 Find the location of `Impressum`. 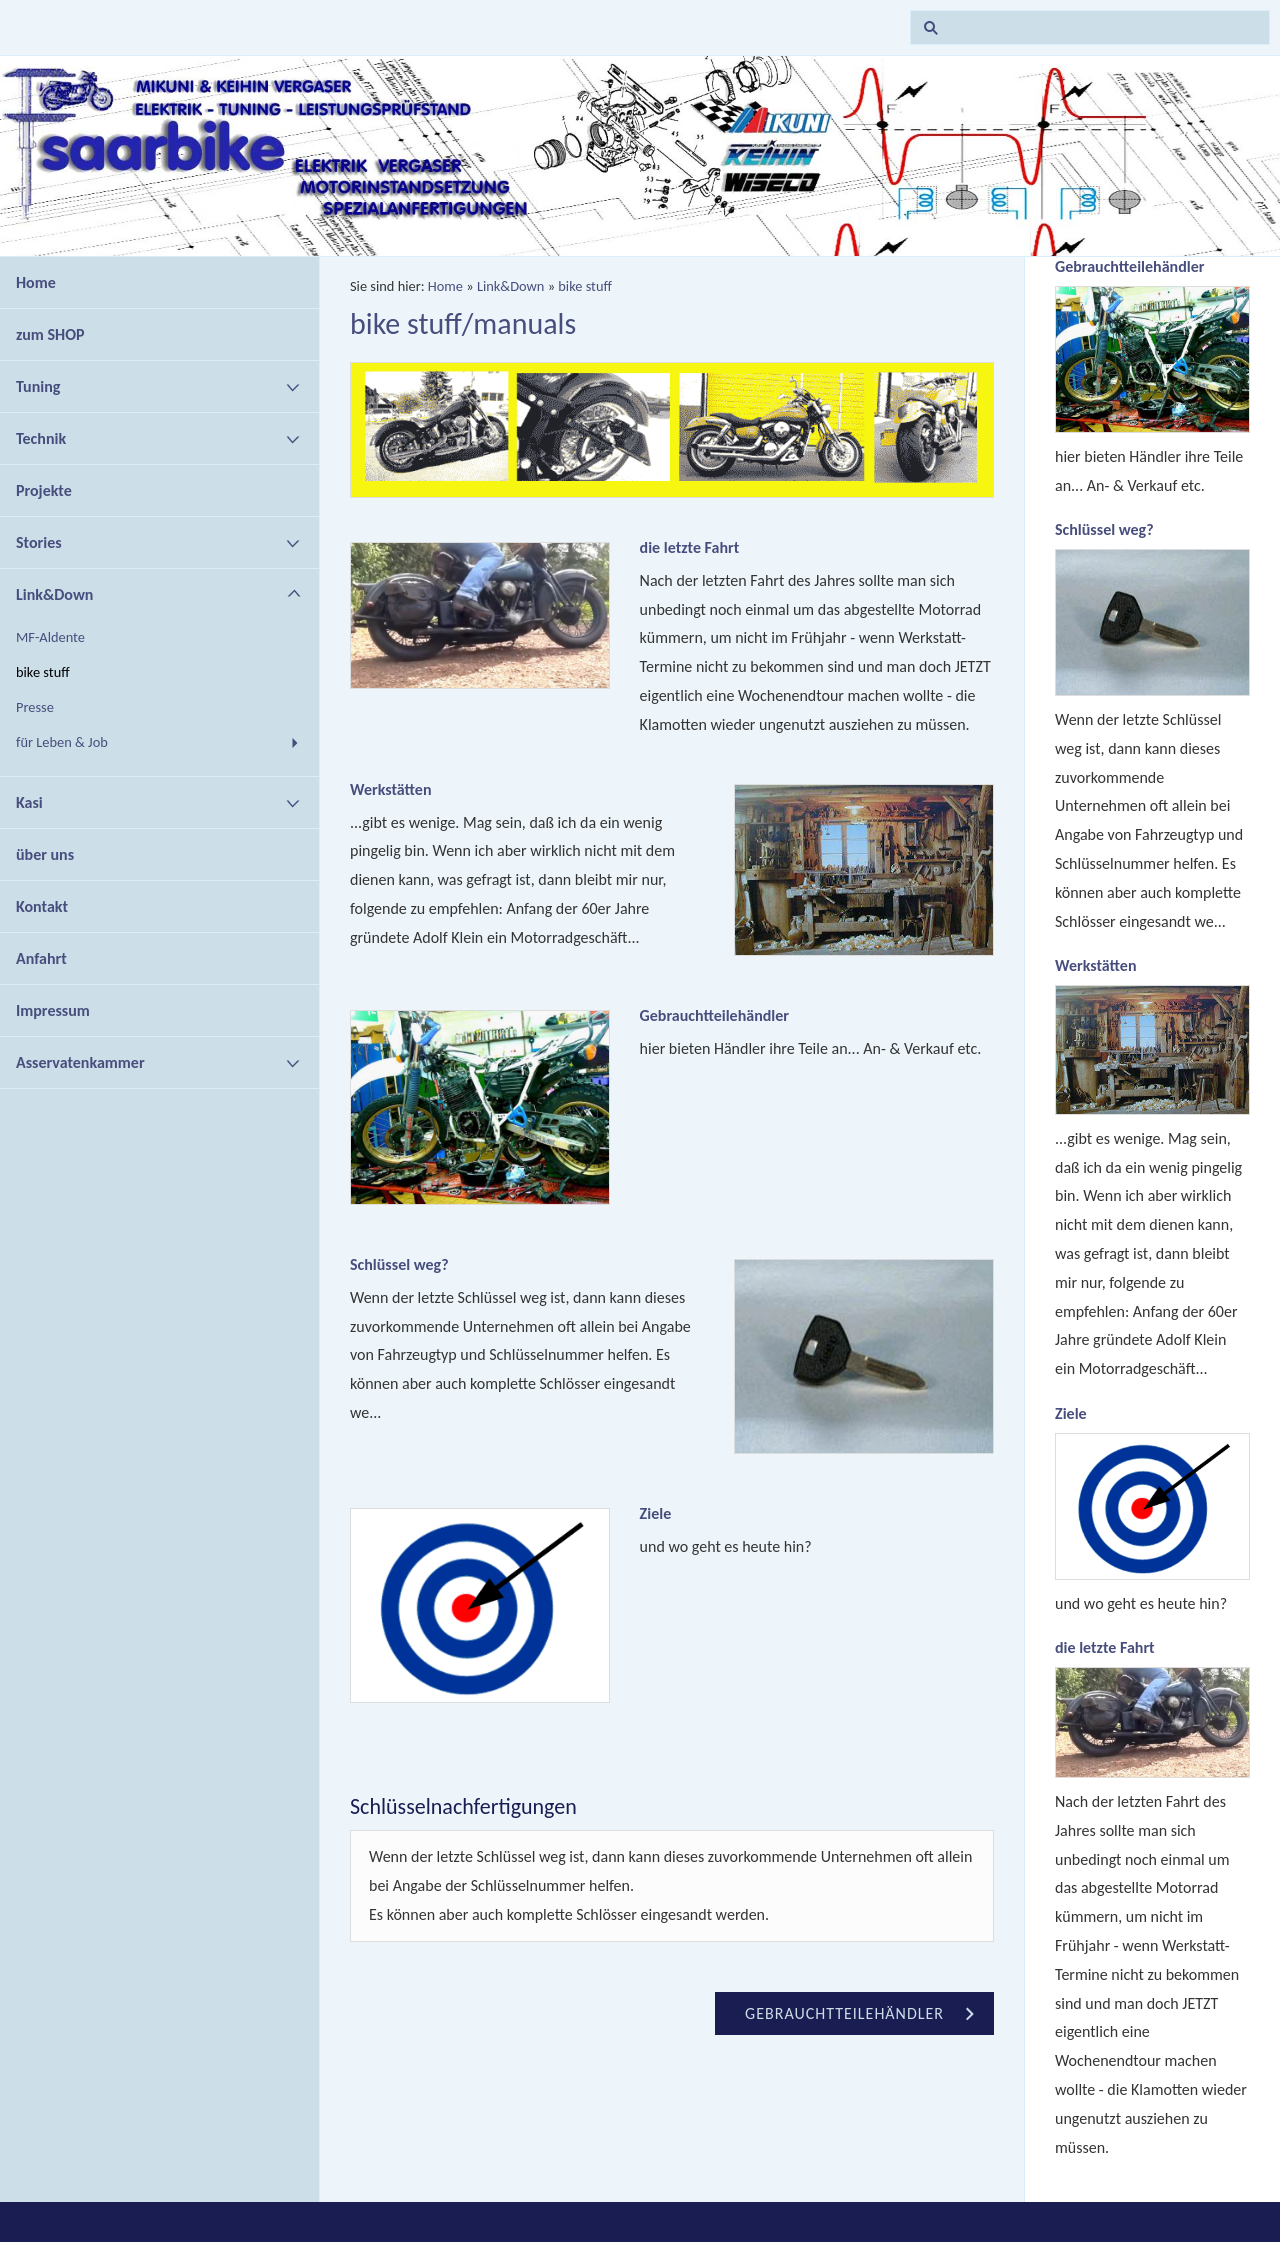

Impressum is located at coordinates (53, 1010).